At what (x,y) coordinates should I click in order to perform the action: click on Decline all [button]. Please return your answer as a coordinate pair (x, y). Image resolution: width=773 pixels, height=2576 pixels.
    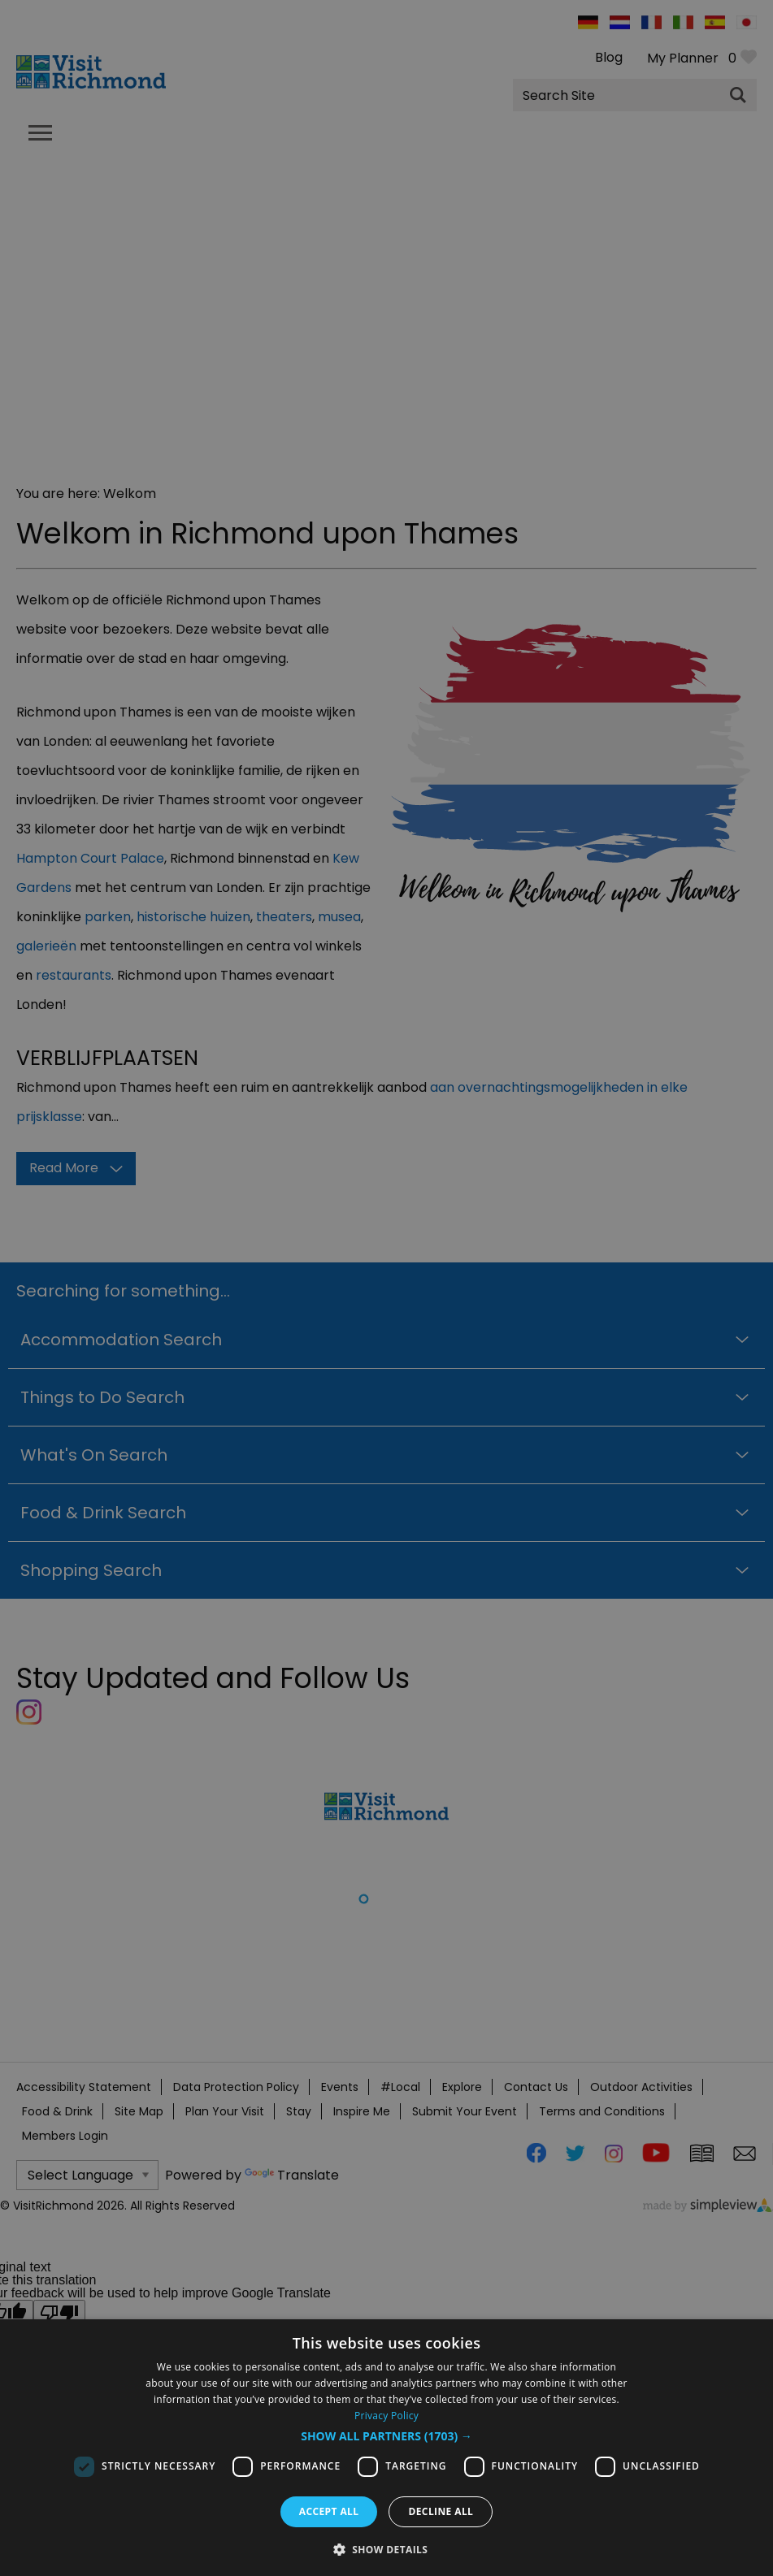
    Looking at the image, I should click on (440, 2511).